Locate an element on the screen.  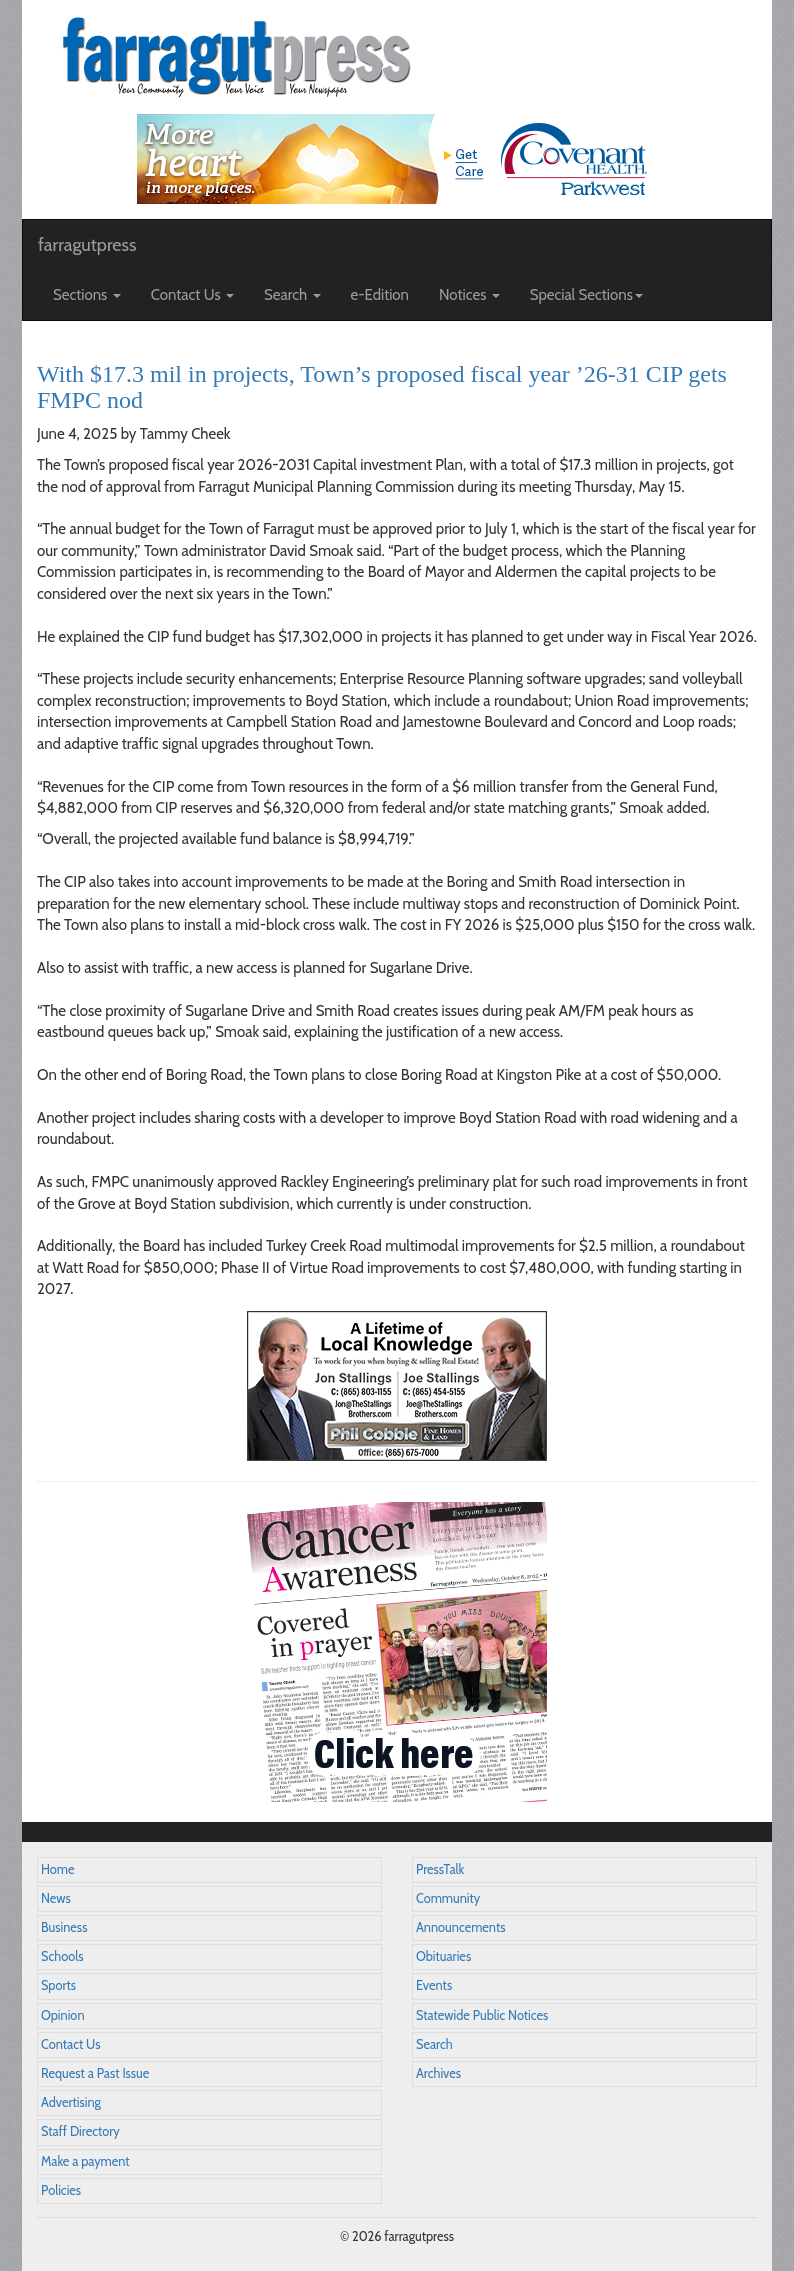
Sections [button] is located at coordinates (87, 295).